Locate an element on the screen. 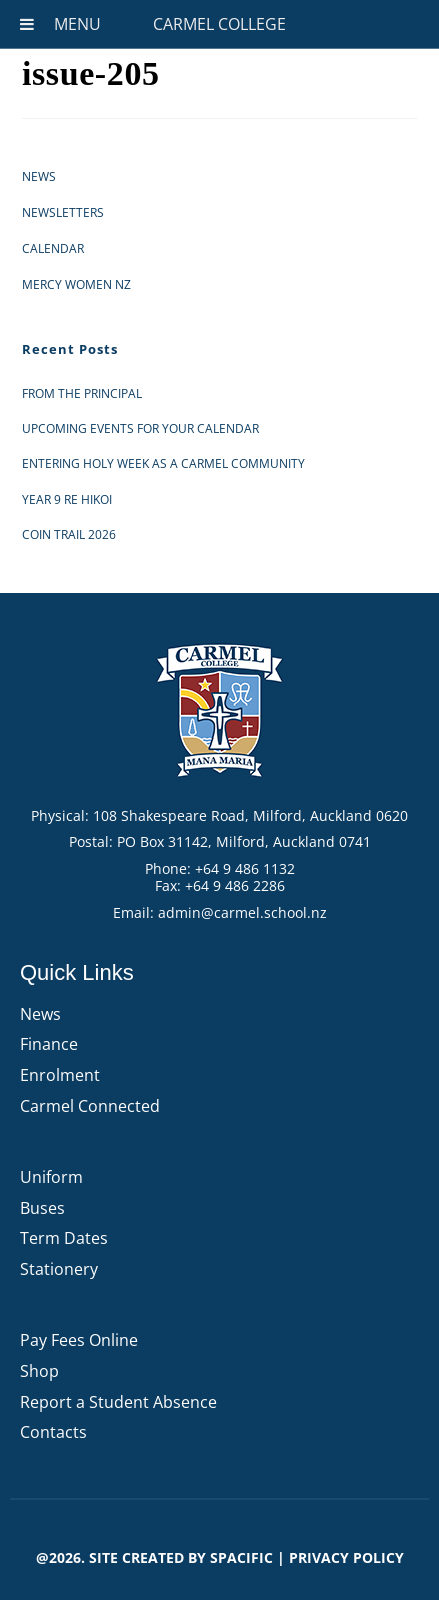 This screenshot has height=1600, width=439. Finance is located at coordinates (49, 1044).